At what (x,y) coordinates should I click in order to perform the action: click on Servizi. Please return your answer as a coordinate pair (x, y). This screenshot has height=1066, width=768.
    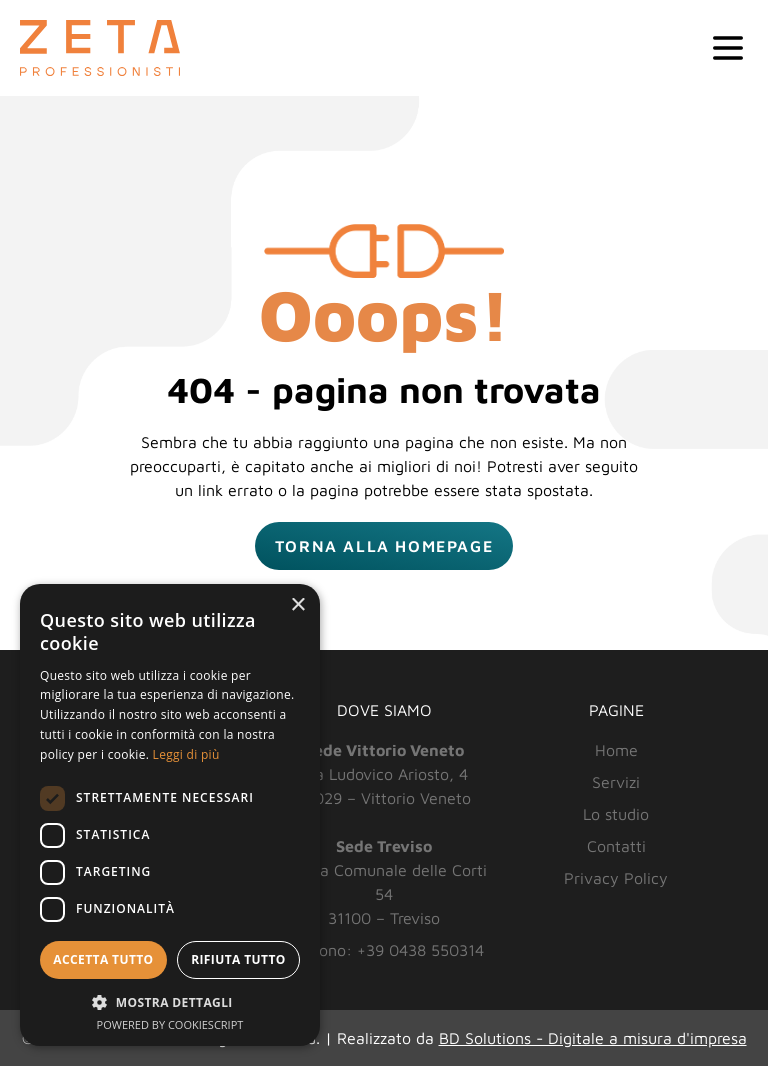
    Looking at the image, I should click on (616, 782).